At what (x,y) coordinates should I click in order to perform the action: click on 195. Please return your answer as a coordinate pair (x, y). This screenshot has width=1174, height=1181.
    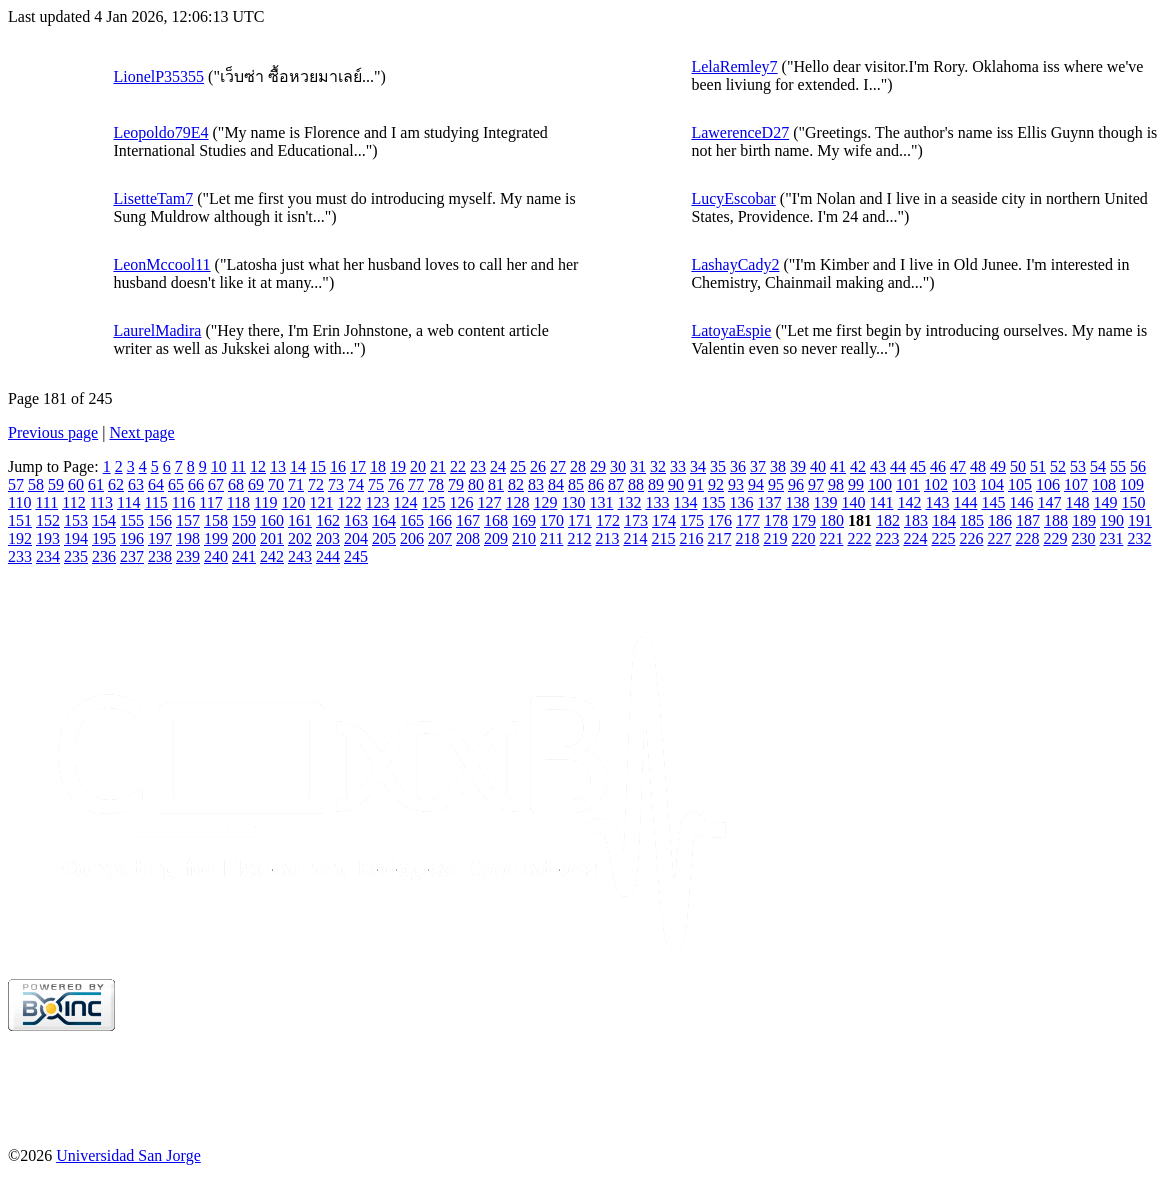
    Looking at the image, I should click on (104, 538).